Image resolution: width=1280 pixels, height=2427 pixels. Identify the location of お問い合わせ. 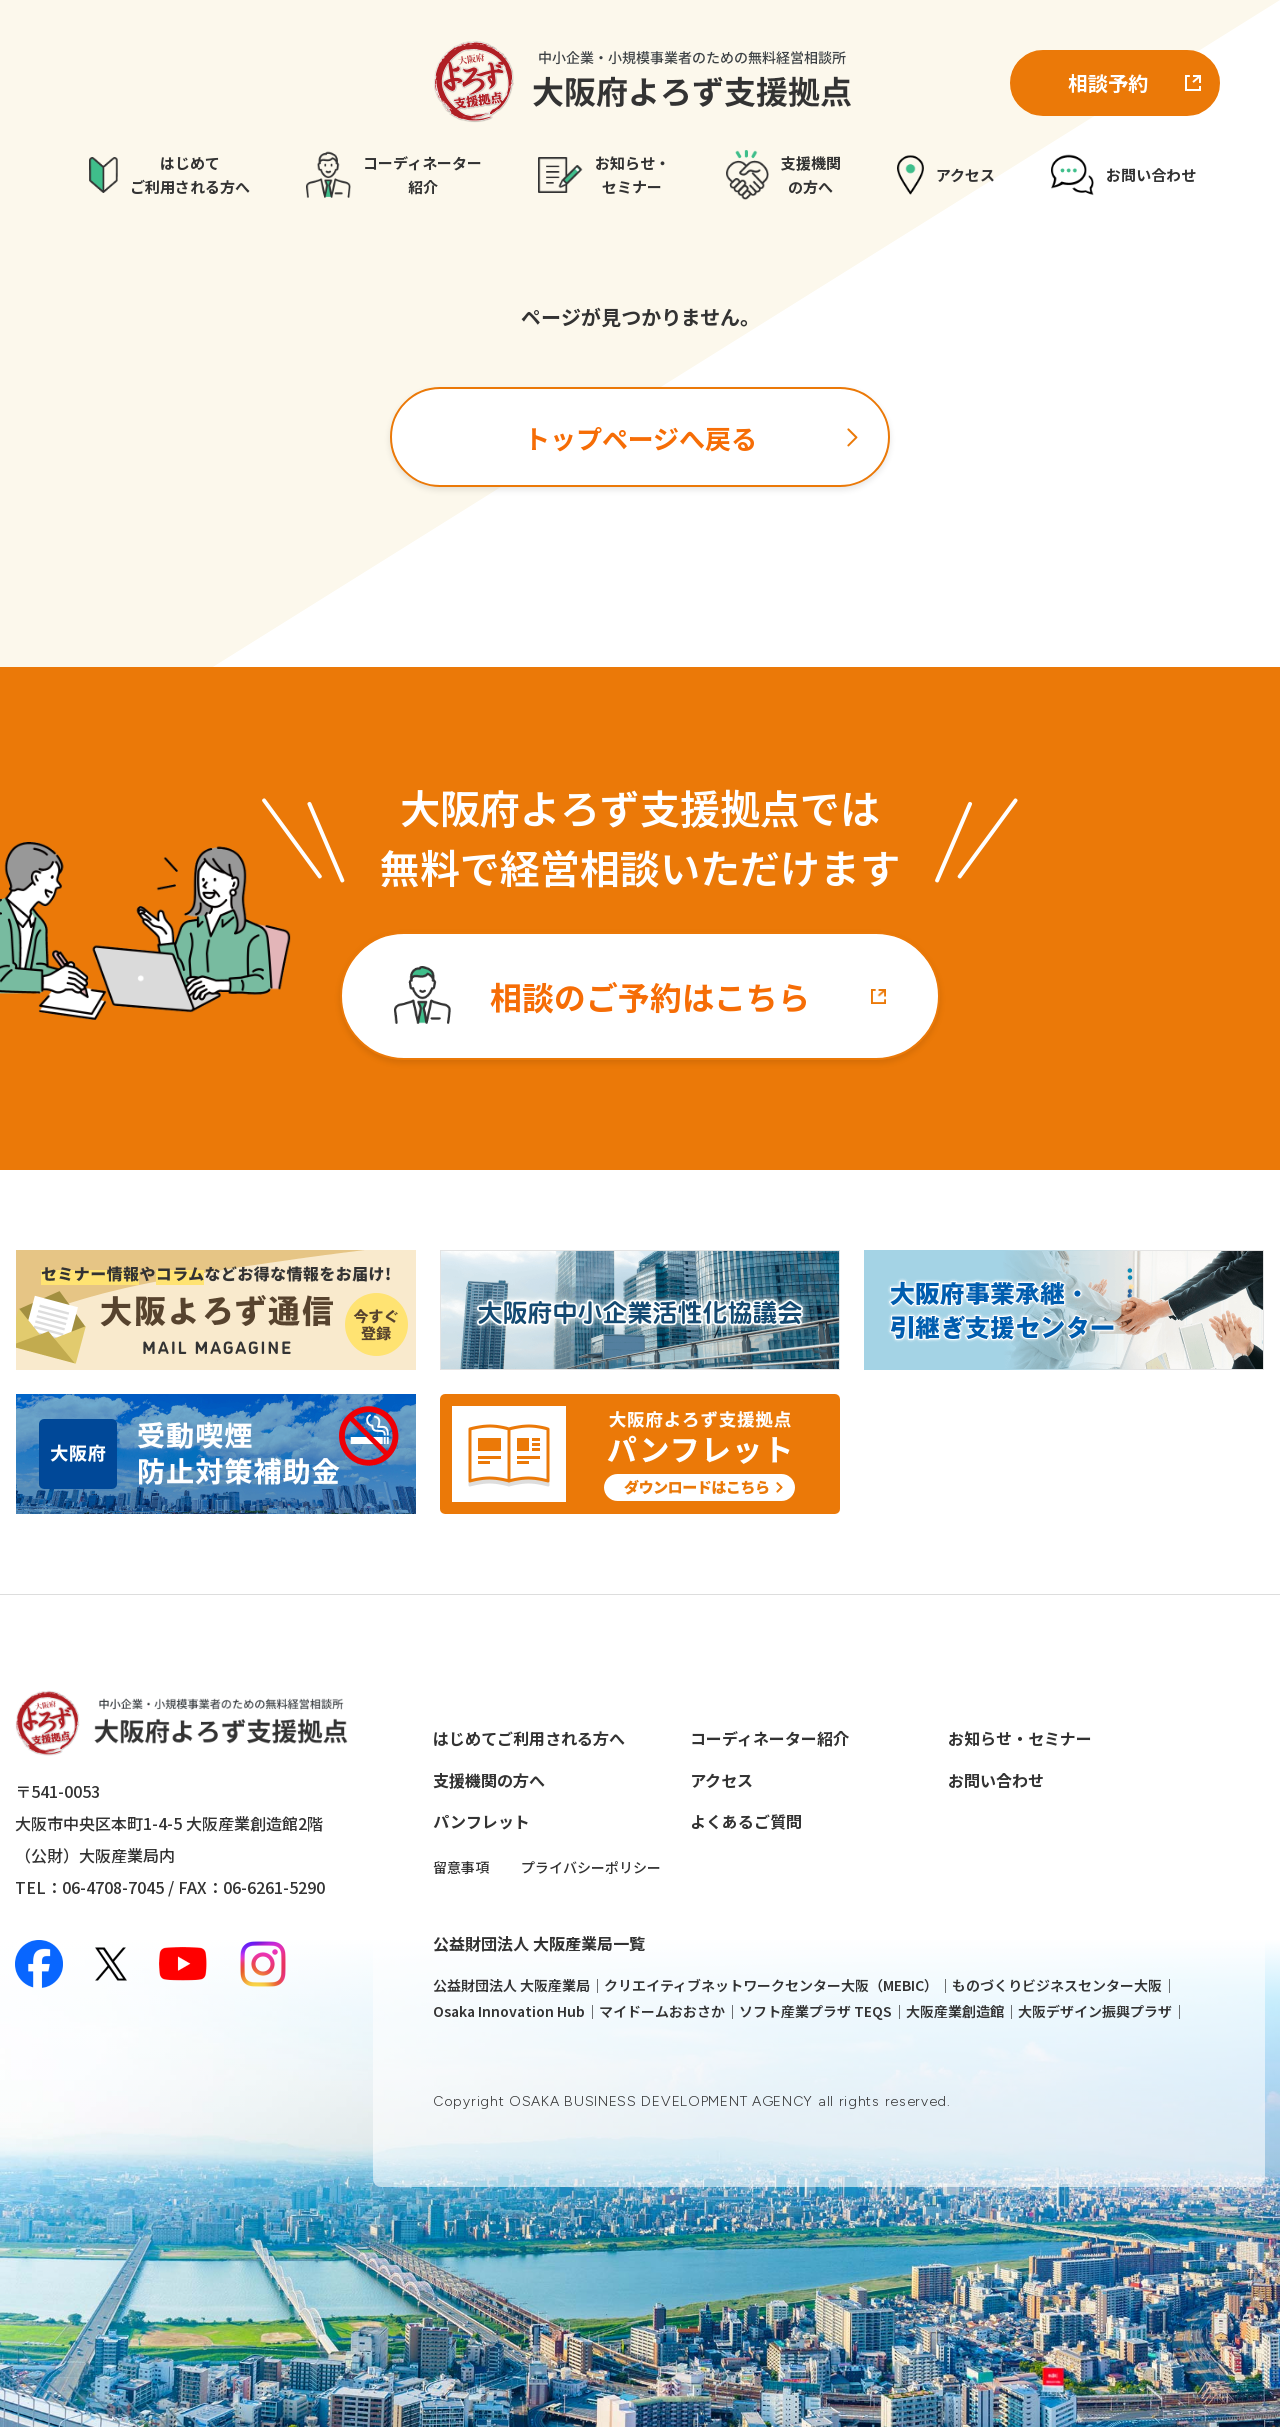
(996, 1780).